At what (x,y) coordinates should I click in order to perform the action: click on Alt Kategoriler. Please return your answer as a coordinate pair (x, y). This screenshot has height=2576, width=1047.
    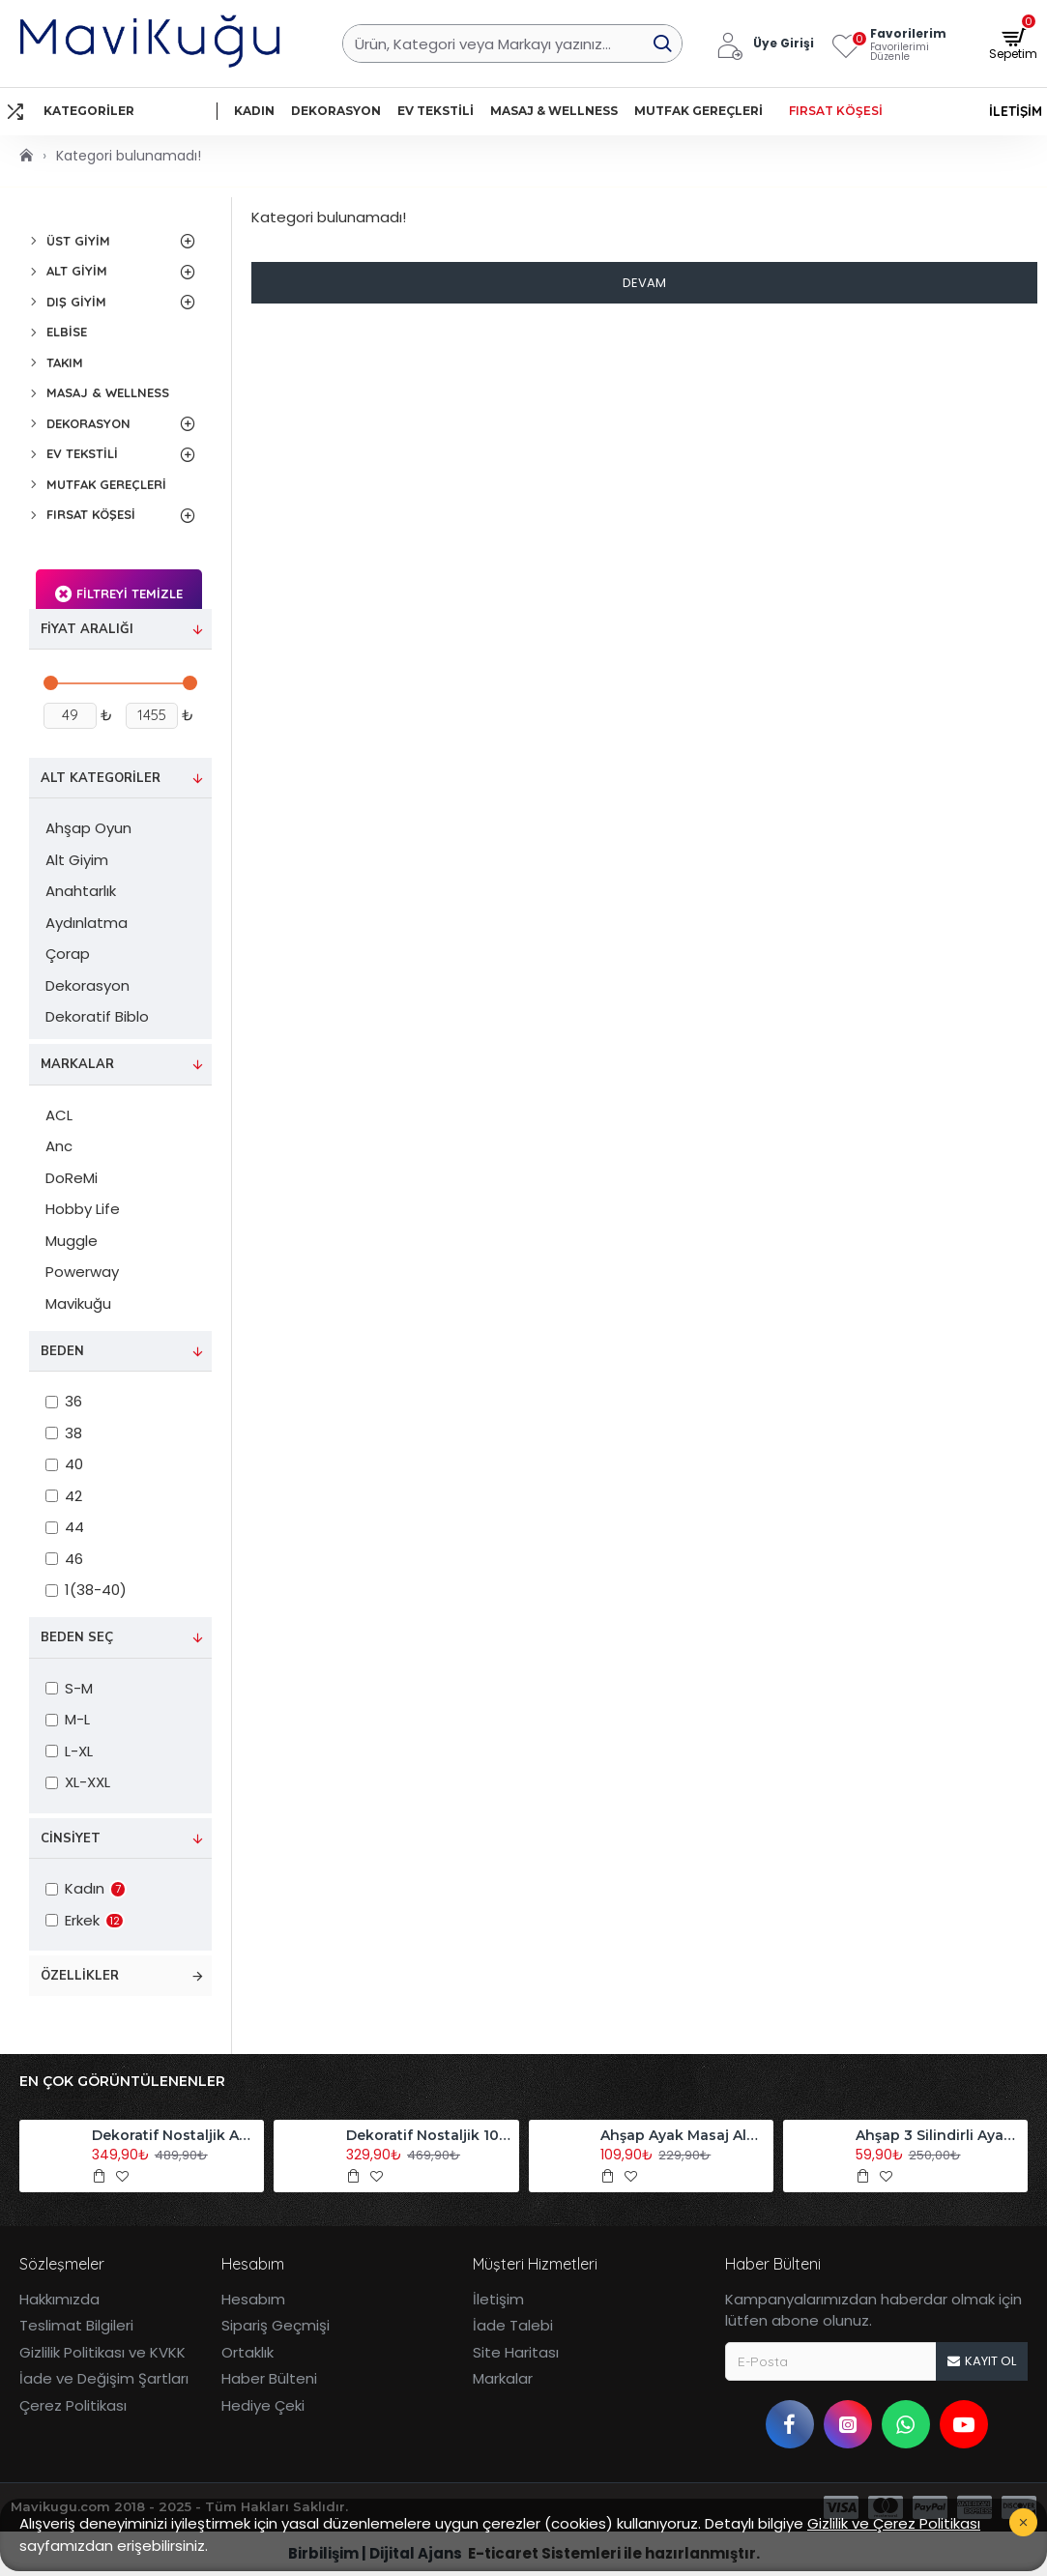
    Looking at the image, I should click on (100, 778).